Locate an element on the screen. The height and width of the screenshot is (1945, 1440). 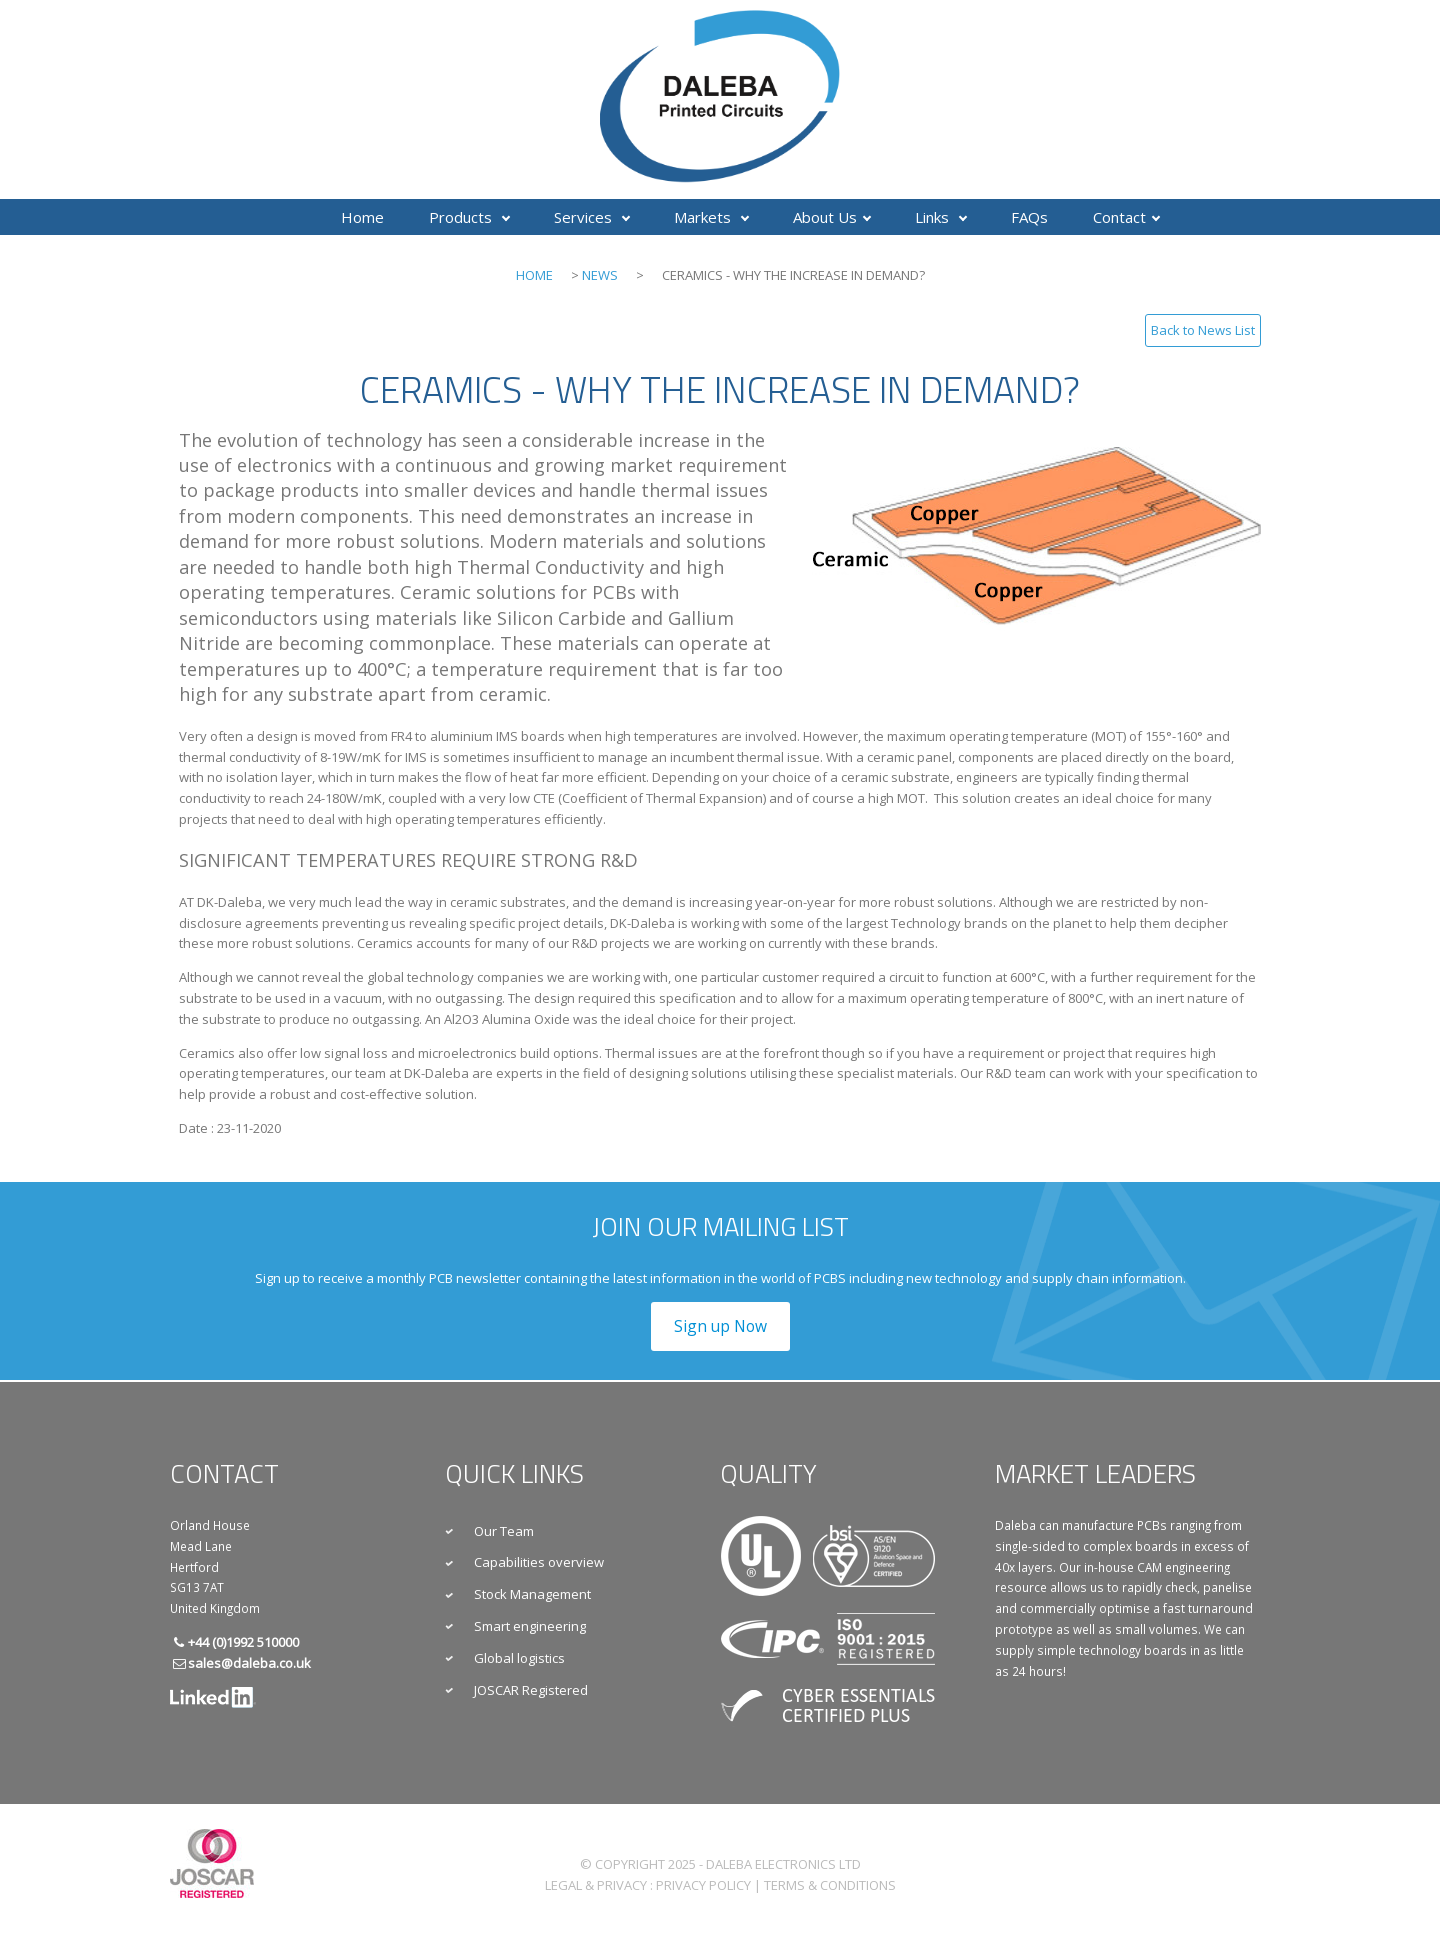
Markets is located at coordinates (711, 217).